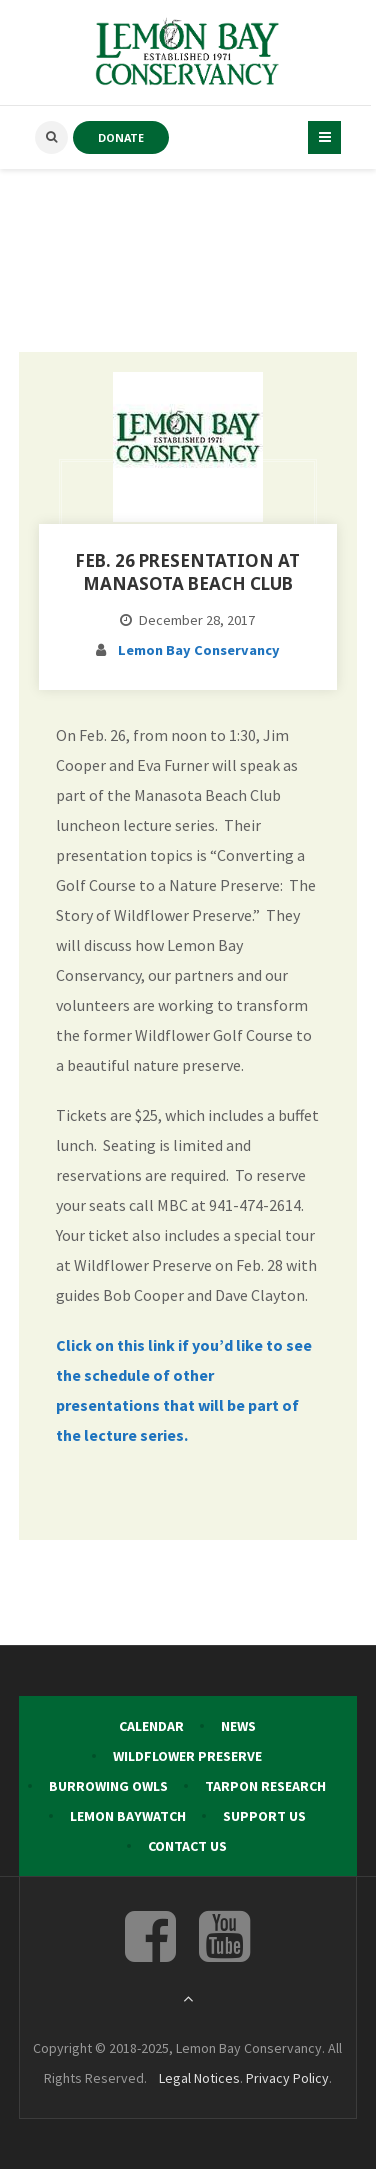  I want to click on News, so click(238, 1726).